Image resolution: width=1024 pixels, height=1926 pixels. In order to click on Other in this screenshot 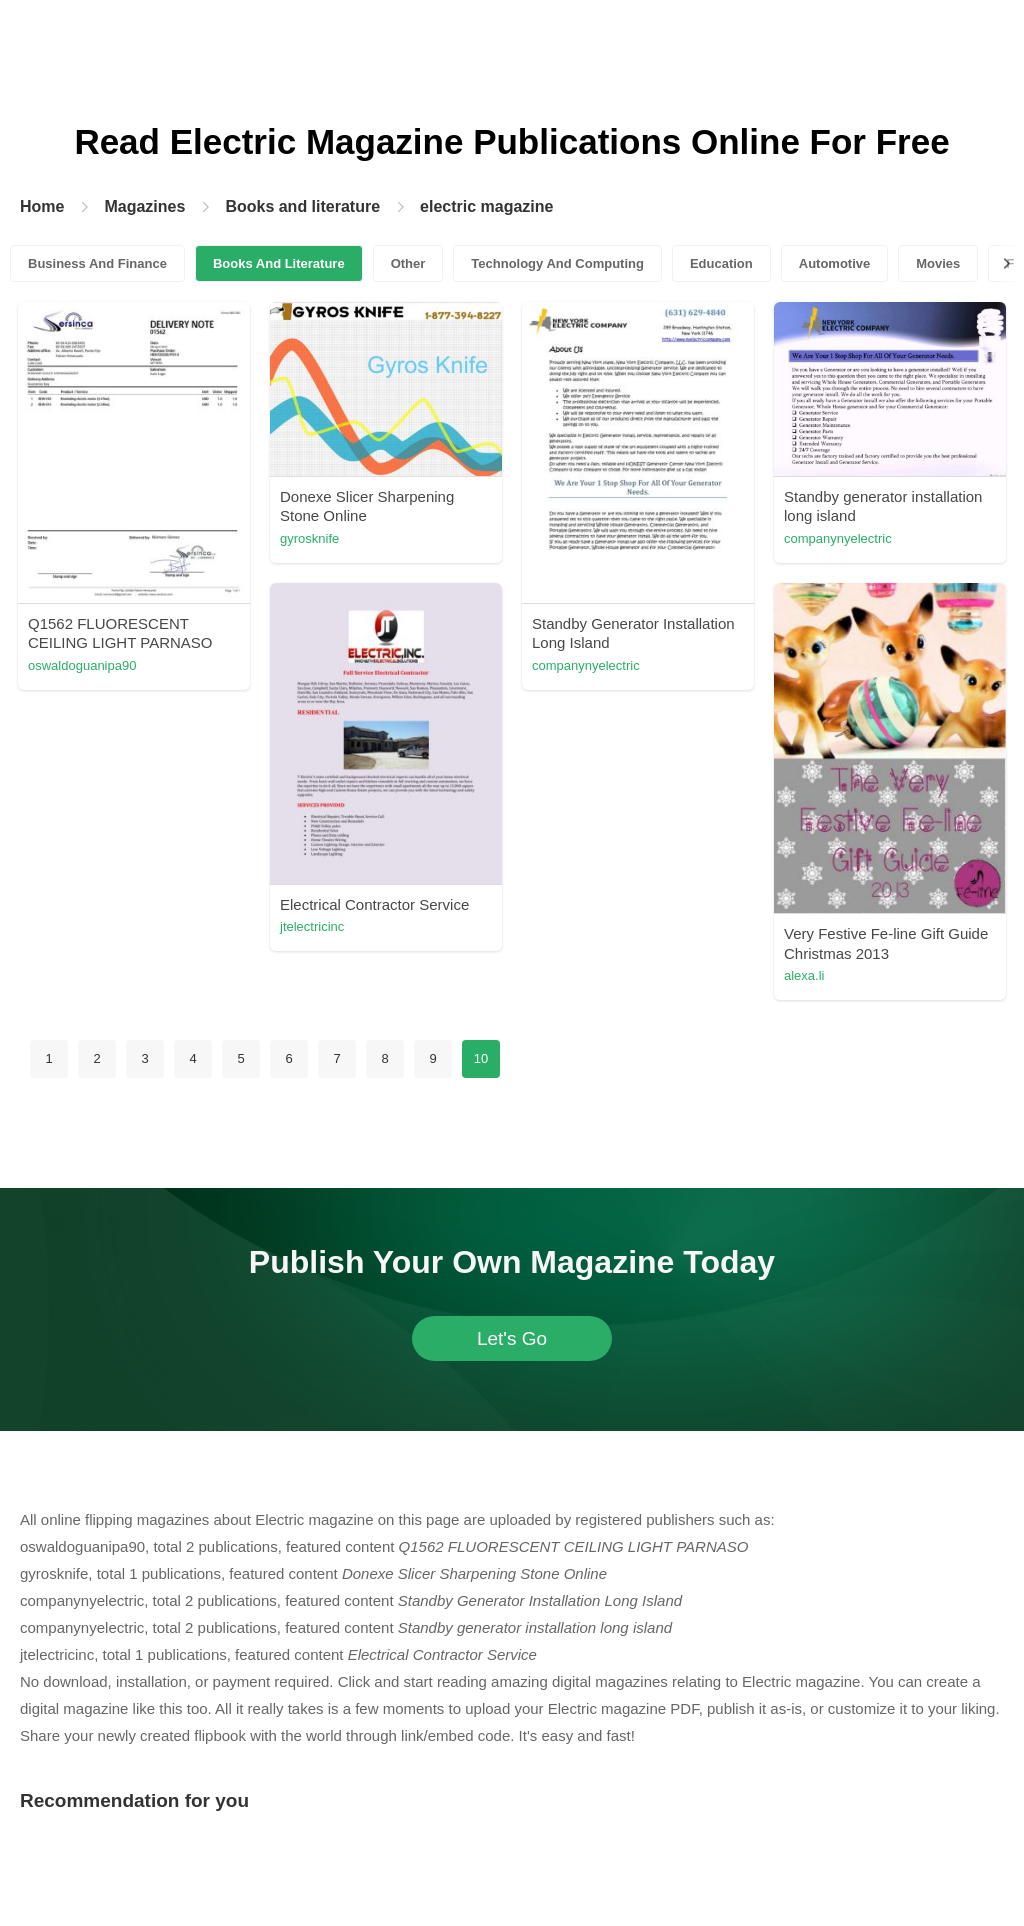, I will do `click(408, 263)`.